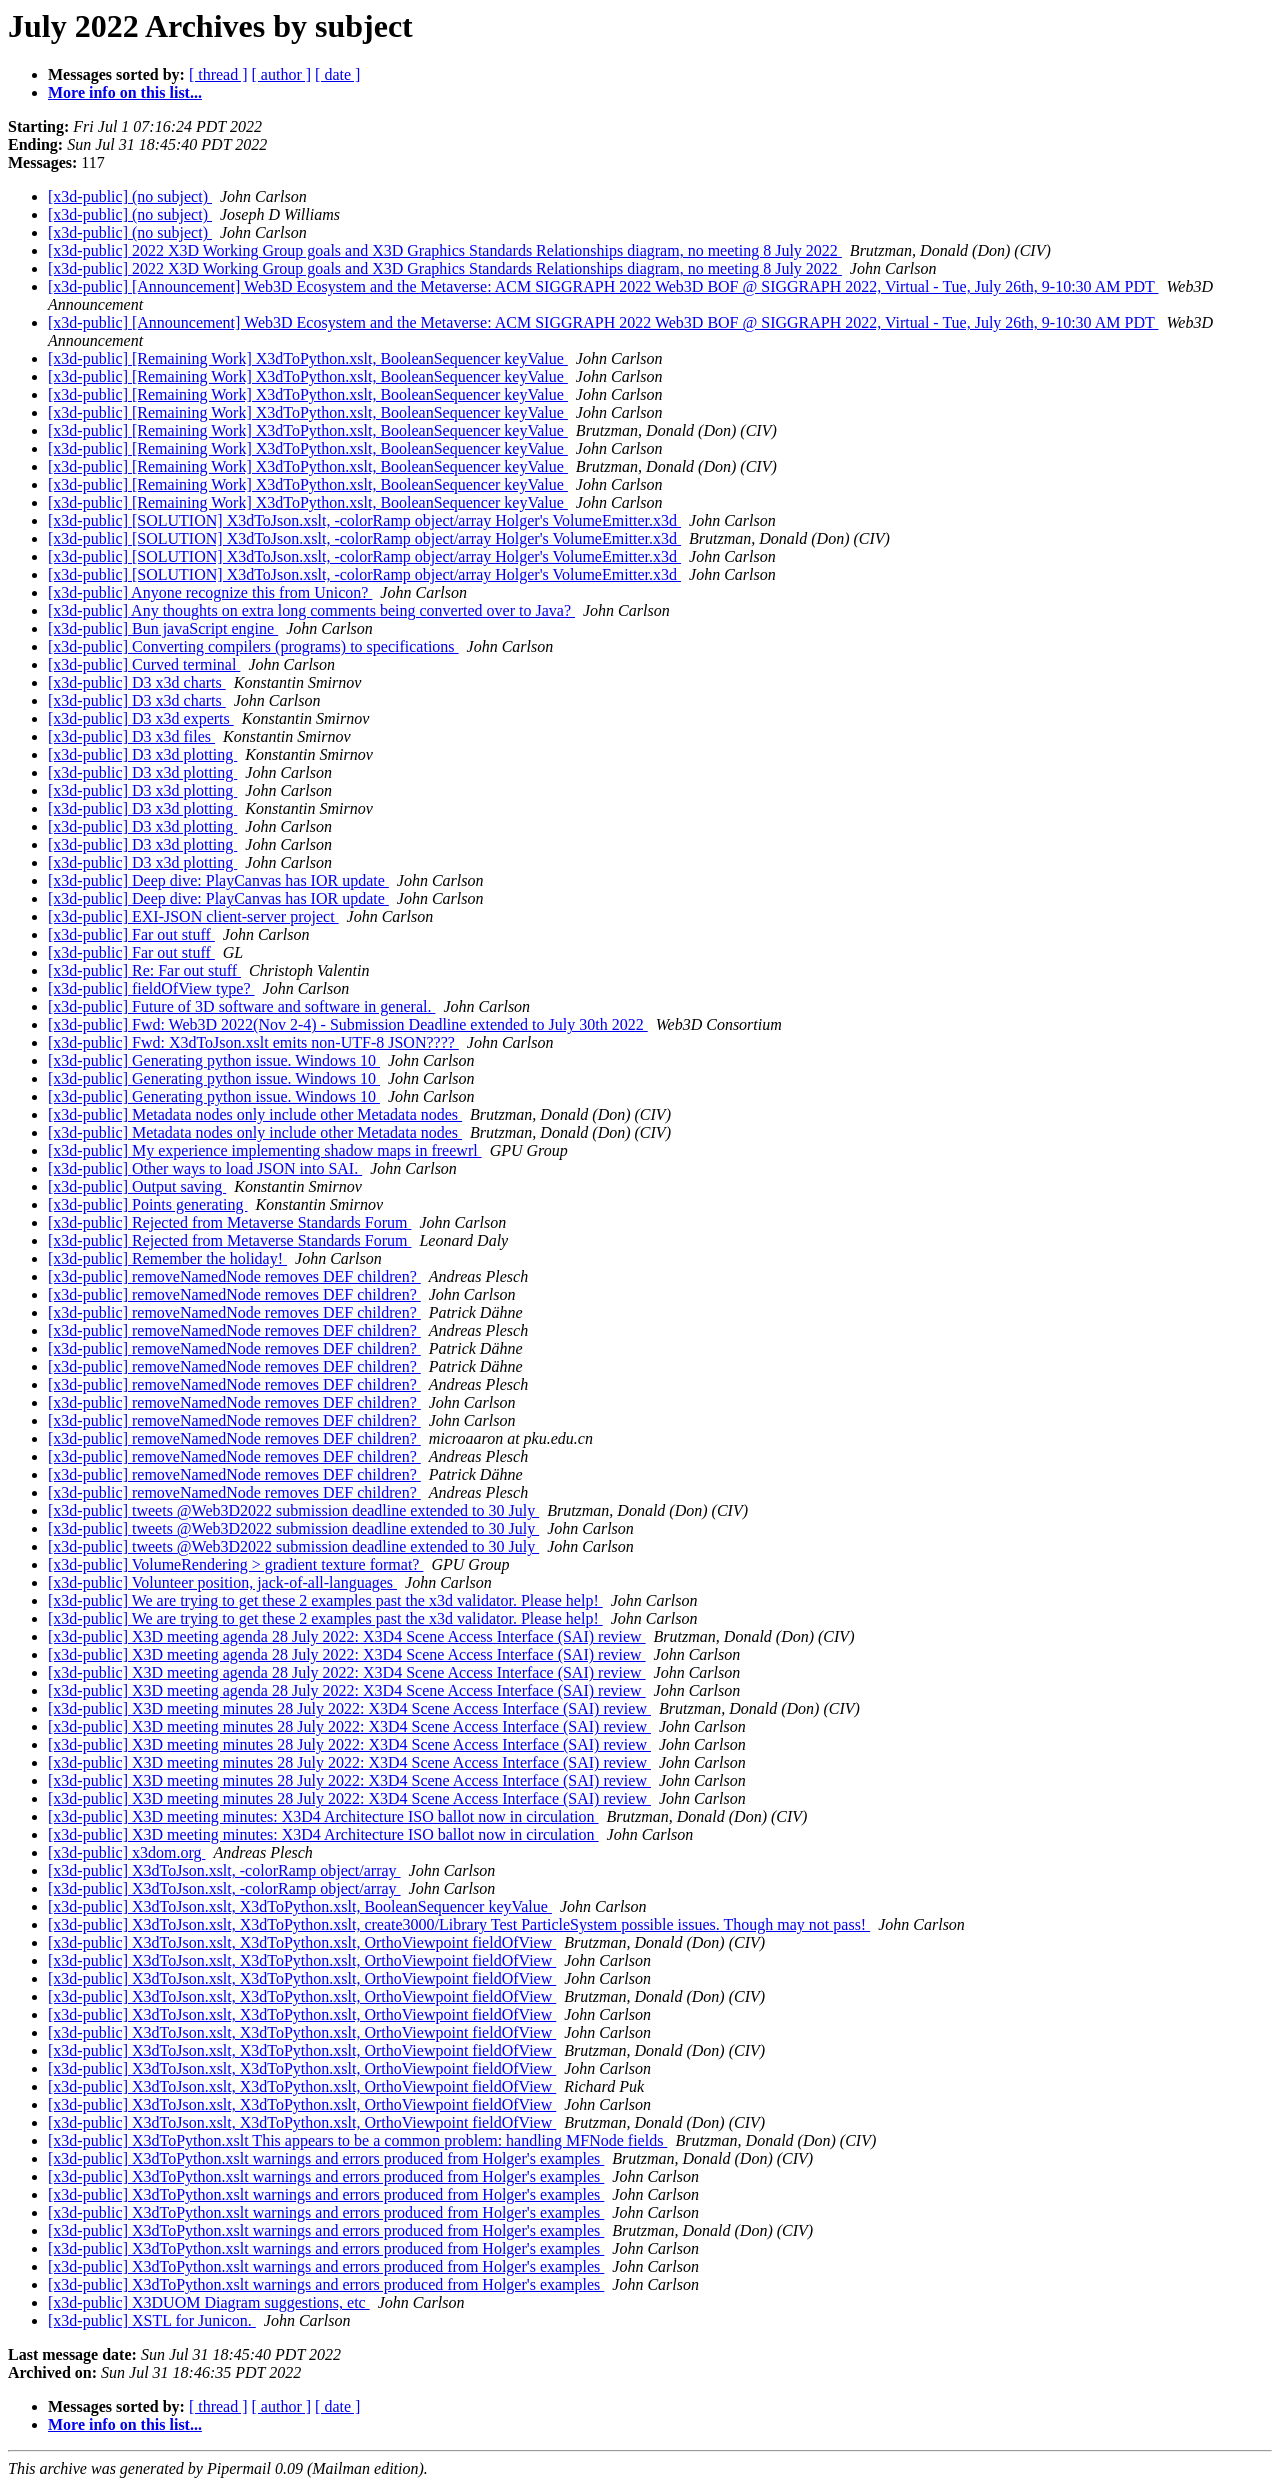 The image size is (1280, 2486). What do you see at coordinates (131, 736) in the screenshot?
I see `[x3d-public] D3 x3d files` at bounding box center [131, 736].